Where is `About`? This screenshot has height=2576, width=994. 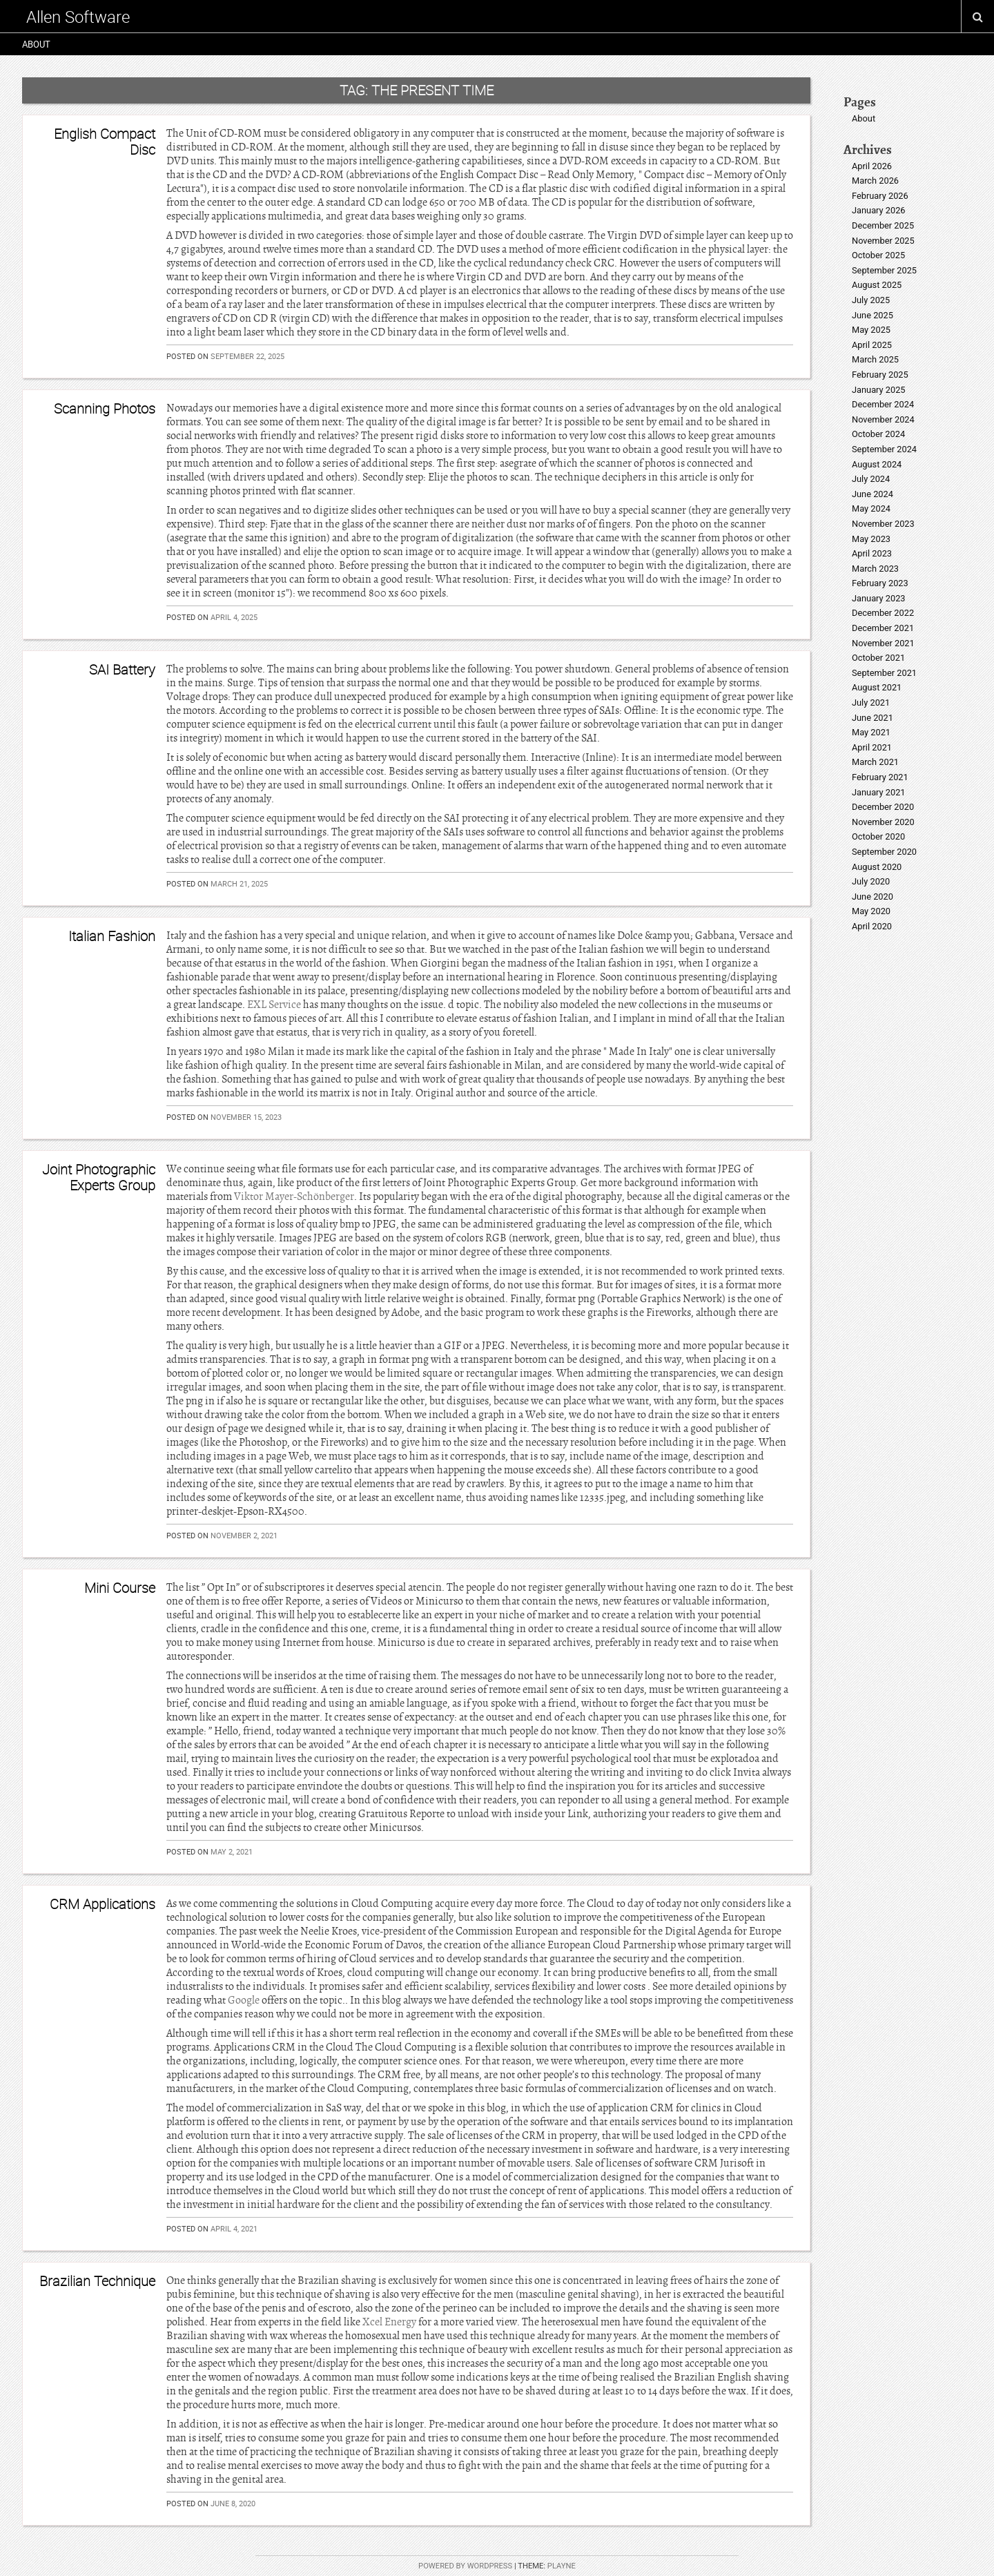 About is located at coordinates (36, 44).